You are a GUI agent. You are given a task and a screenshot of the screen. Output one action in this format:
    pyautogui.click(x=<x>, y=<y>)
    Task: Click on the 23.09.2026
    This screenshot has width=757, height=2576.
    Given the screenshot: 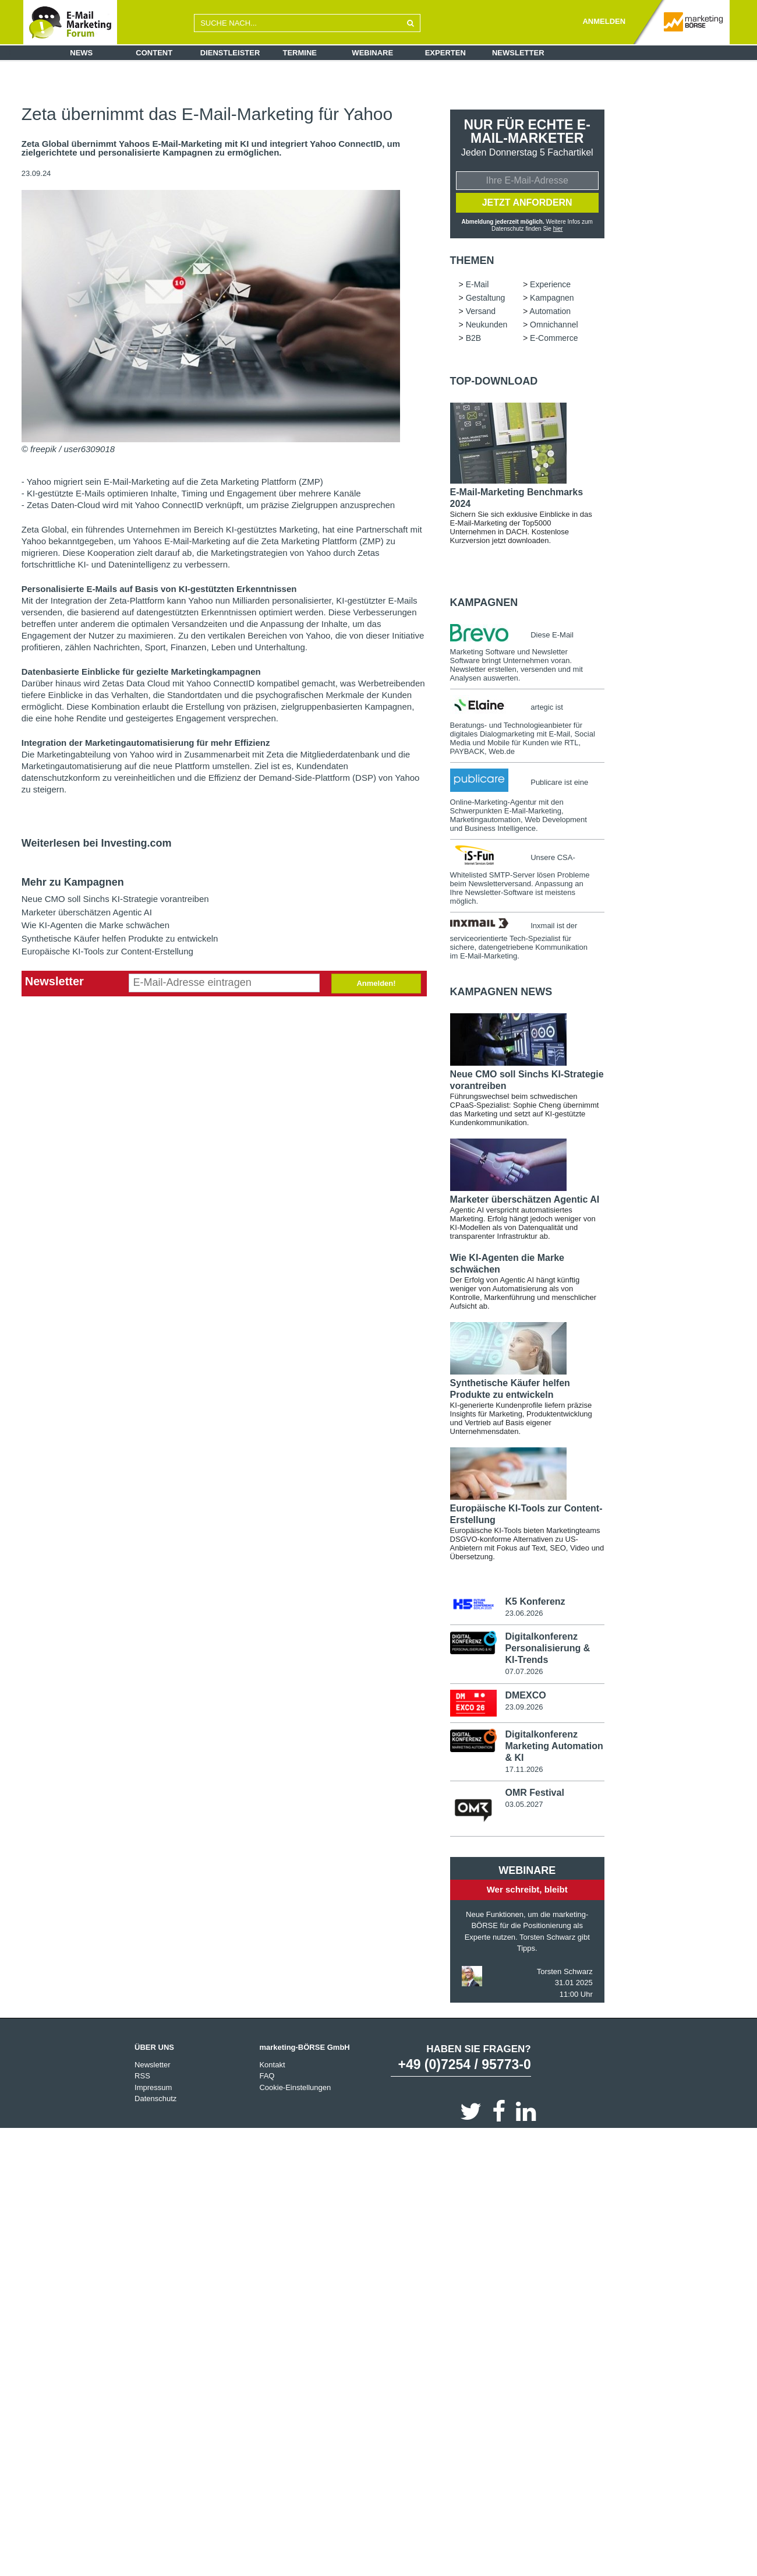 What is the action you would take?
    pyautogui.click(x=524, y=1707)
    